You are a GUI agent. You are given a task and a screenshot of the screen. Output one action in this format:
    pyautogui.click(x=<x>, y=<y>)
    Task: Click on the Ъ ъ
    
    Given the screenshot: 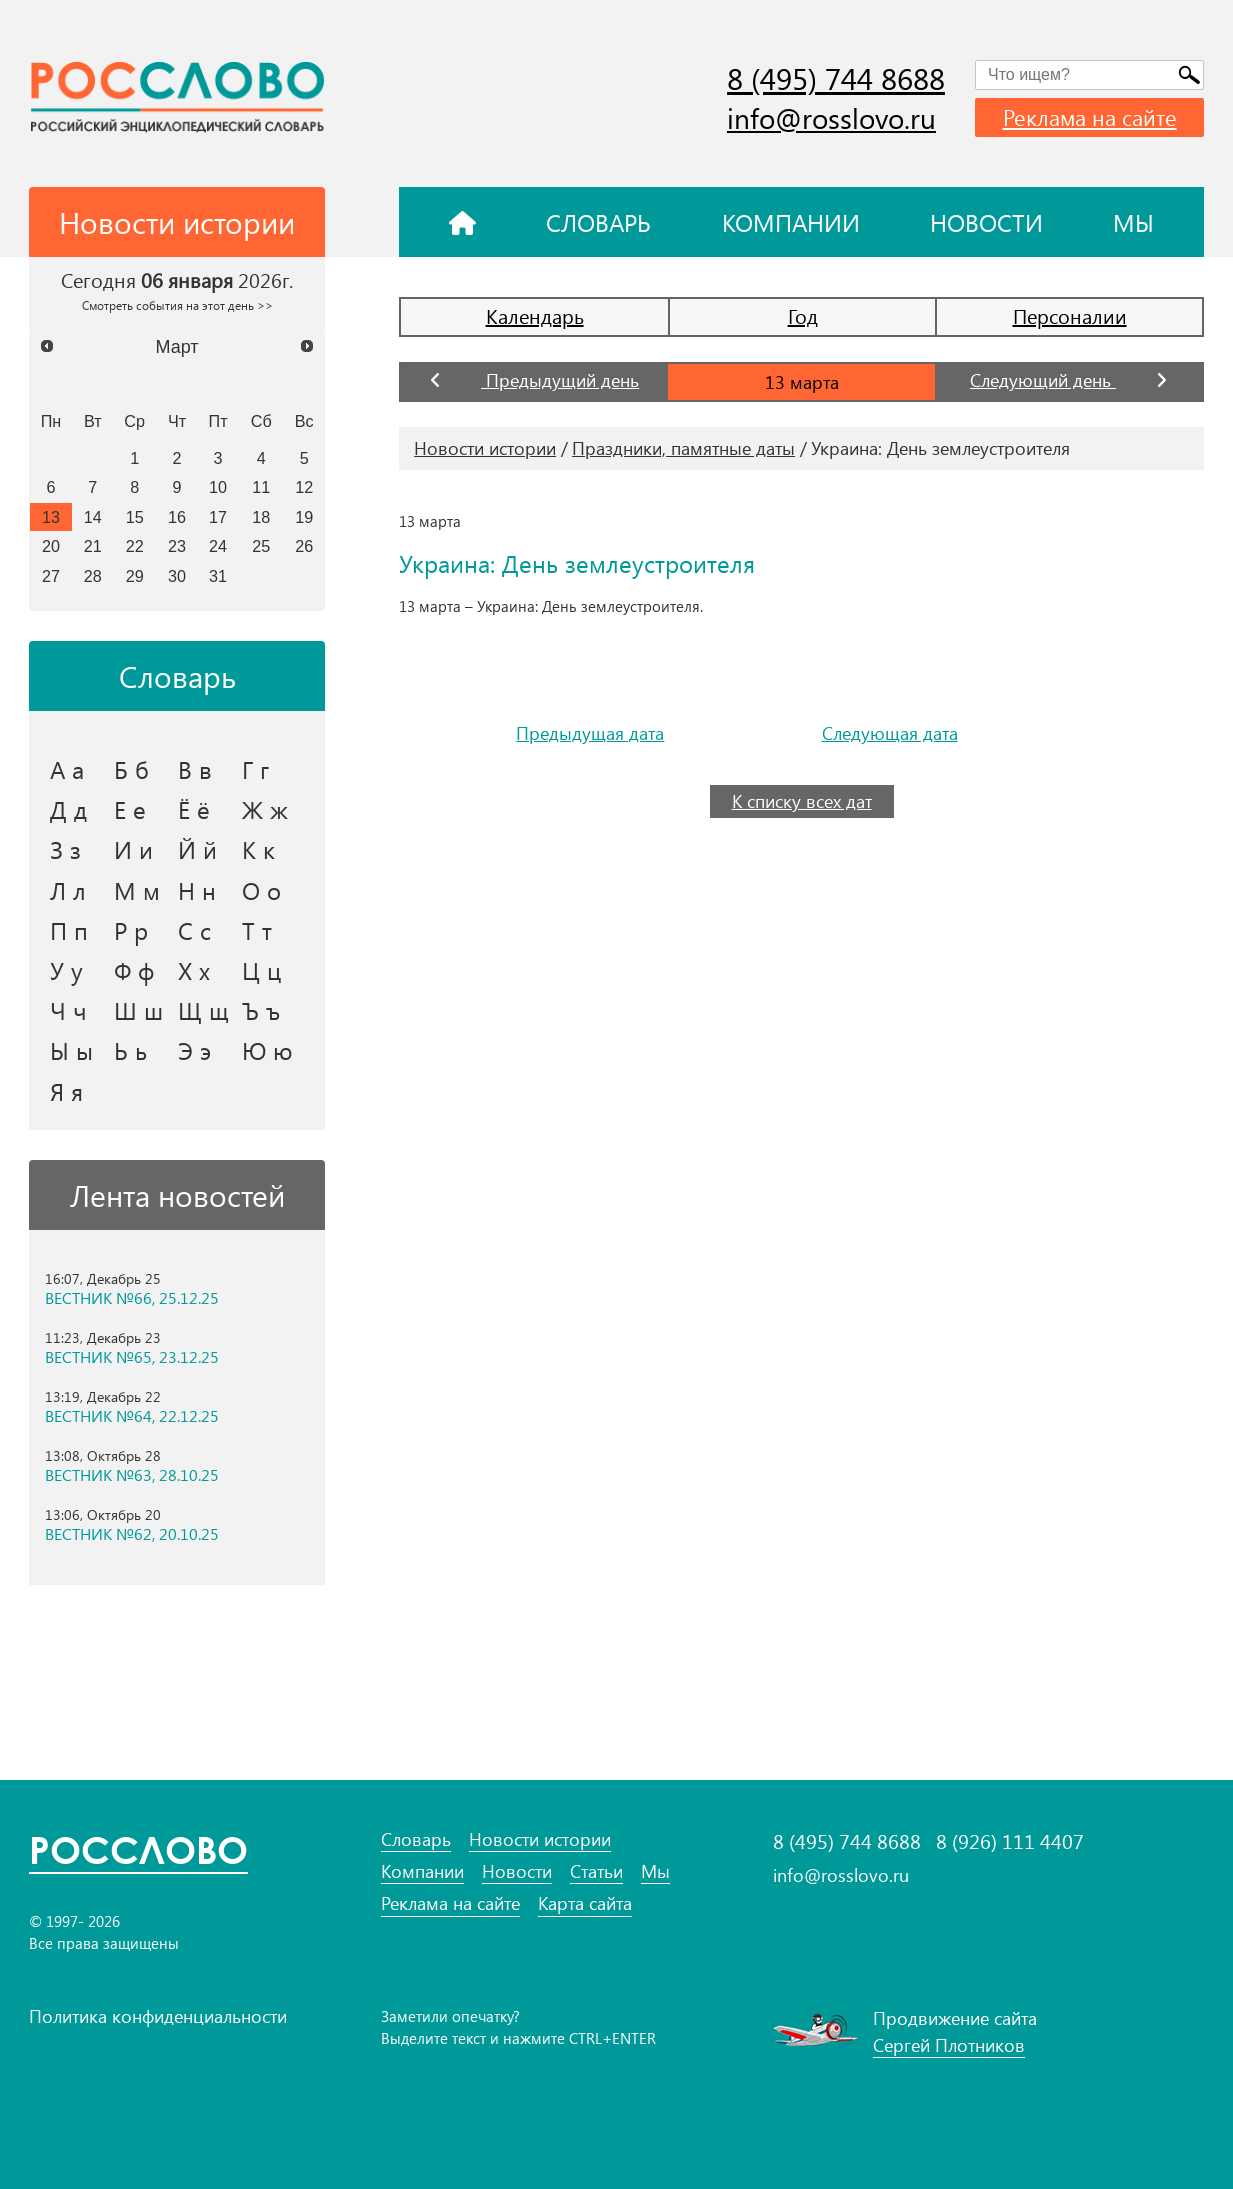 What is the action you would take?
    pyautogui.click(x=261, y=1010)
    